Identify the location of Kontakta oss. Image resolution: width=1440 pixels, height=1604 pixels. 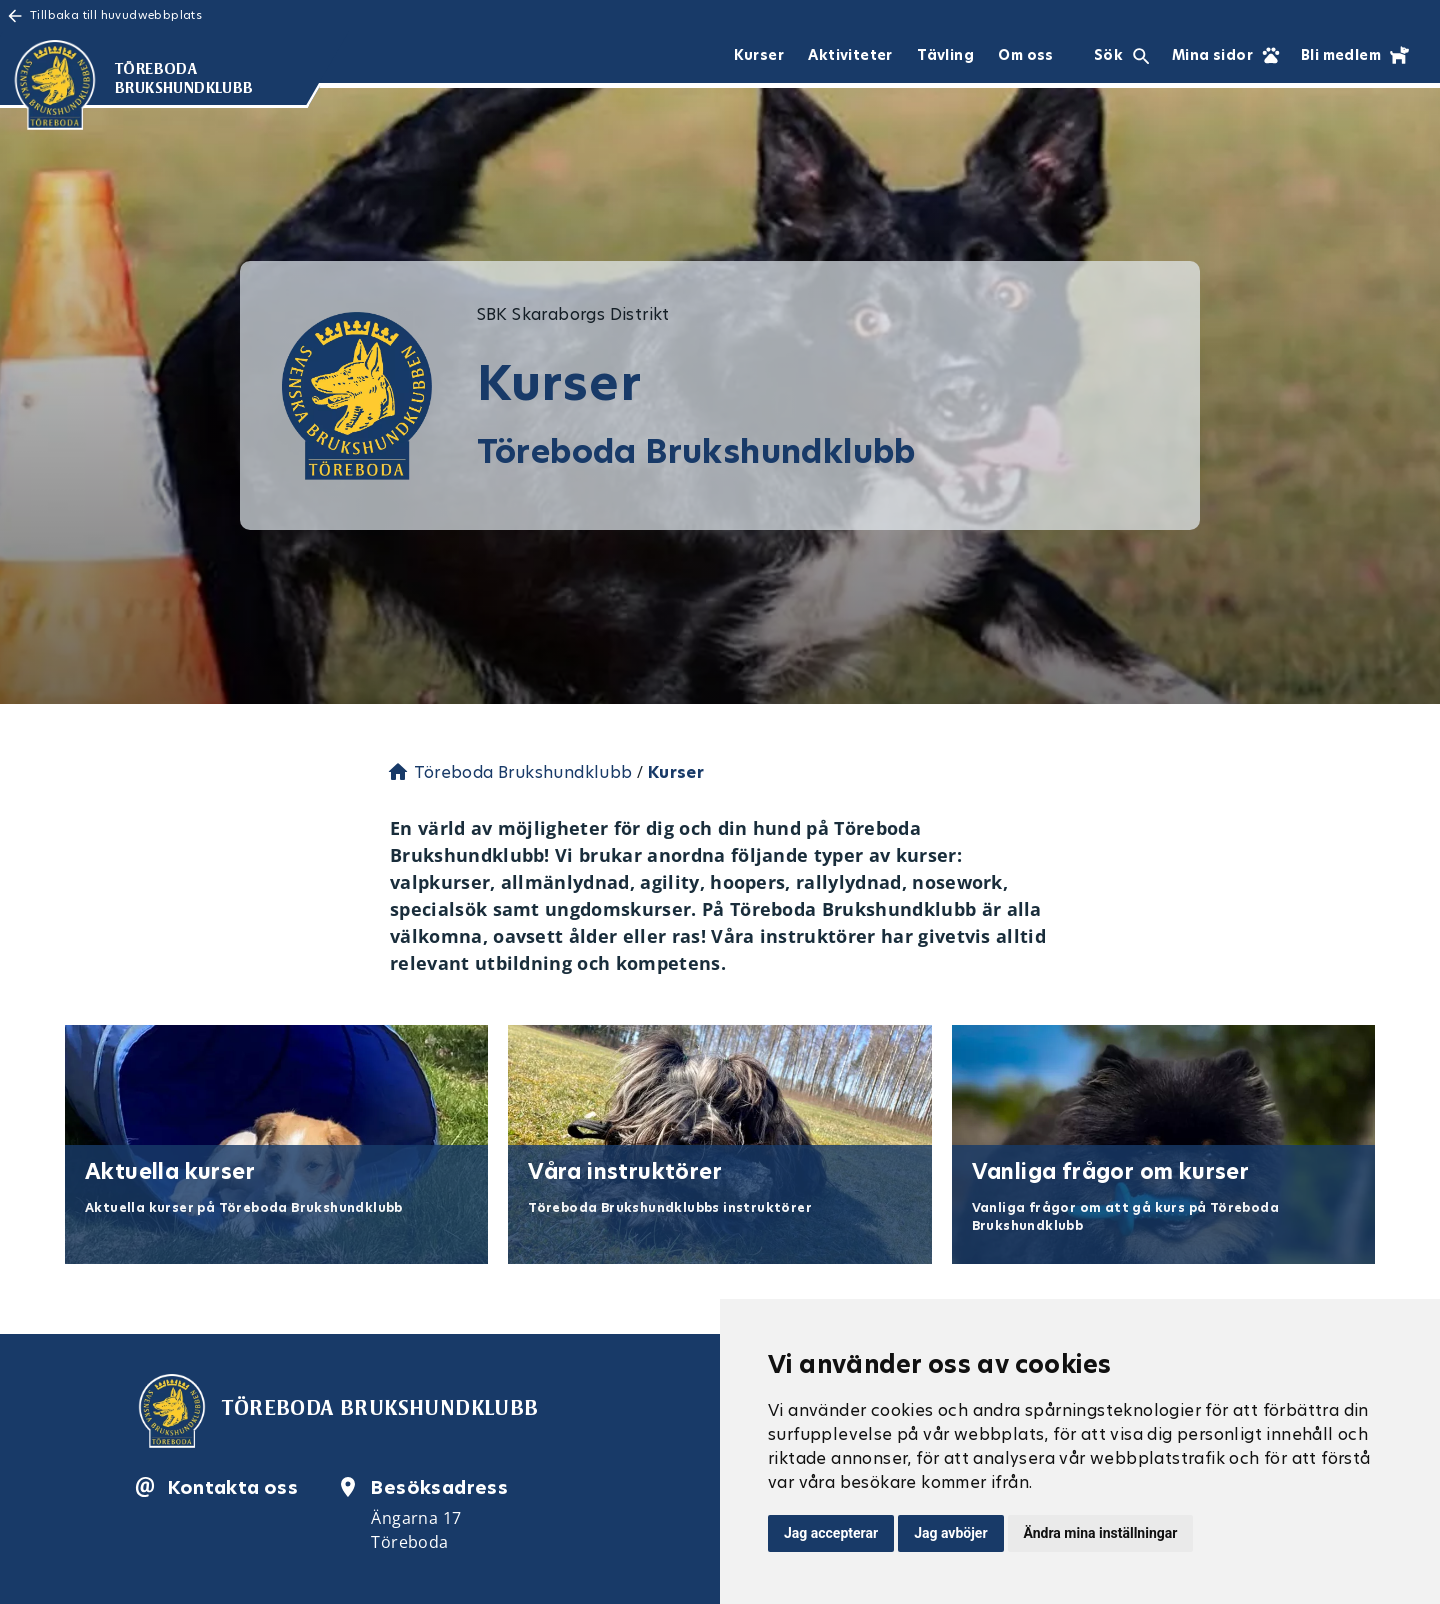
(233, 1487).